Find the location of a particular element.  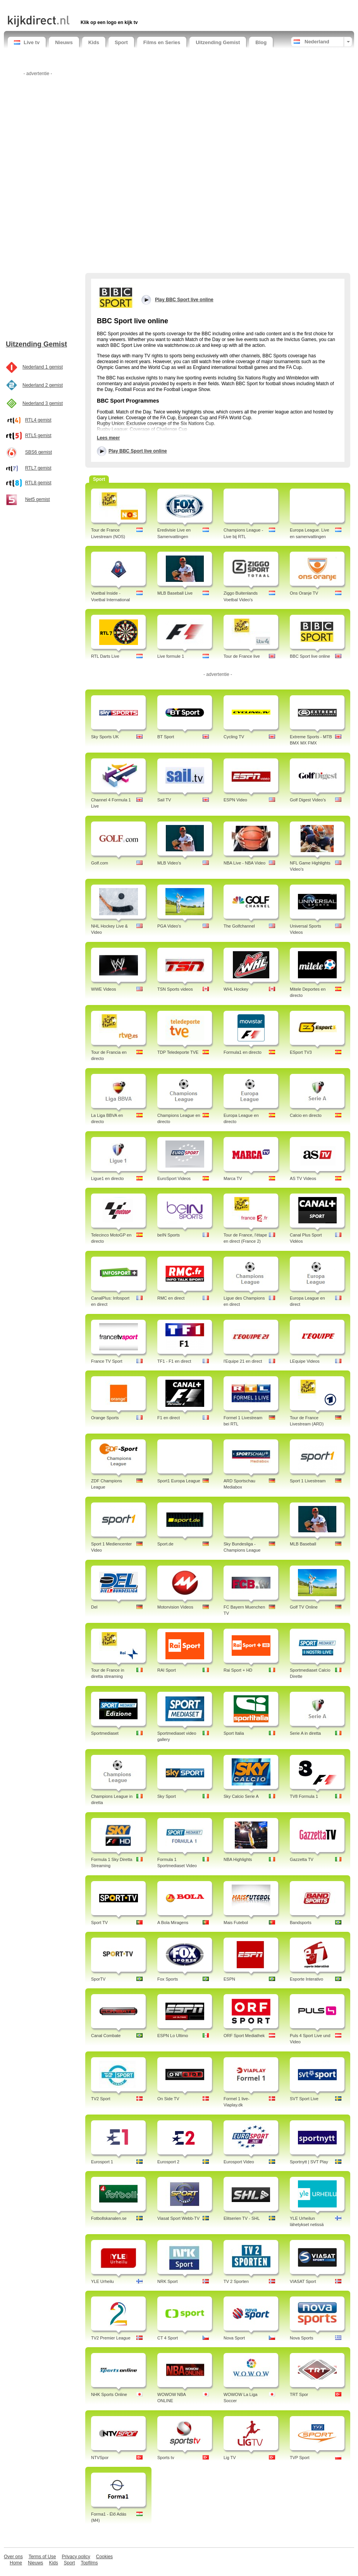

TRT Spor is located at coordinates (299, 2394).